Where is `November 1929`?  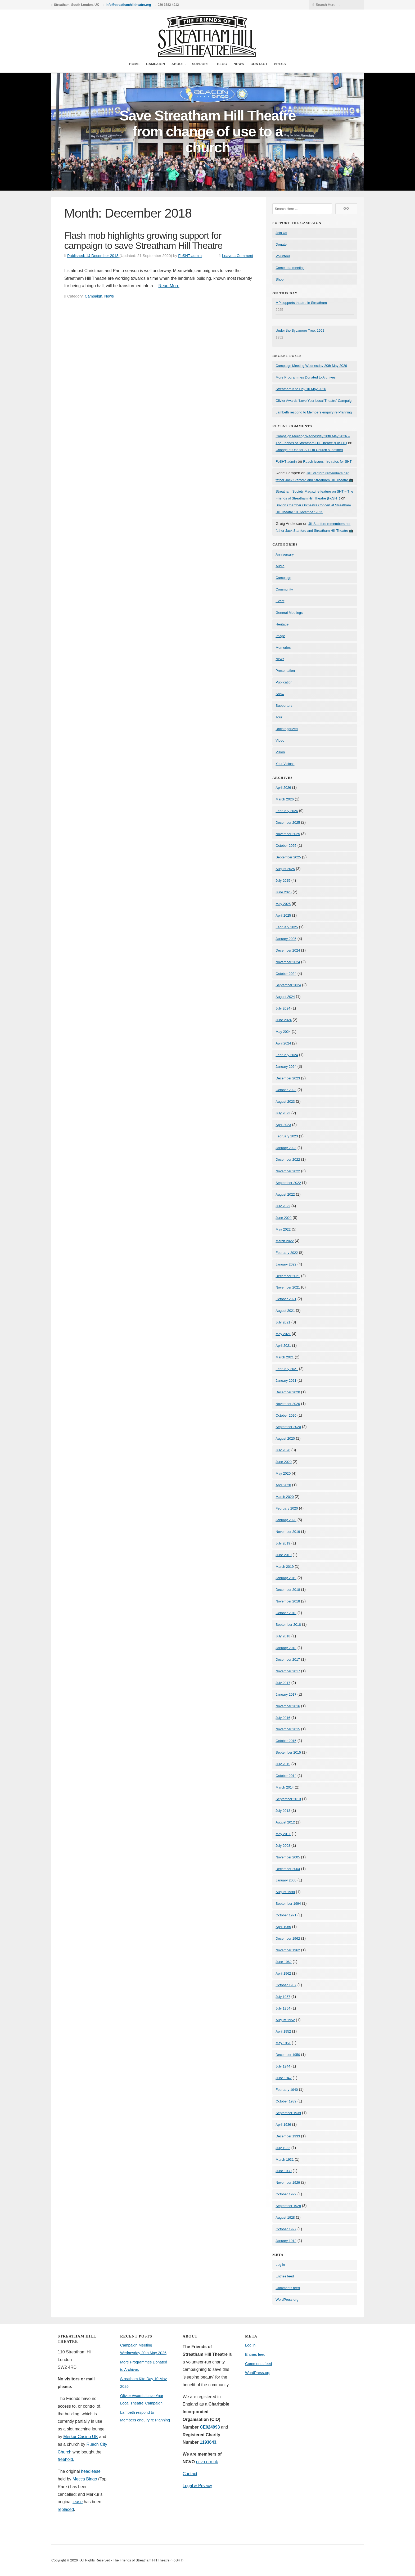 November 1929 is located at coordinates (288, 2183).